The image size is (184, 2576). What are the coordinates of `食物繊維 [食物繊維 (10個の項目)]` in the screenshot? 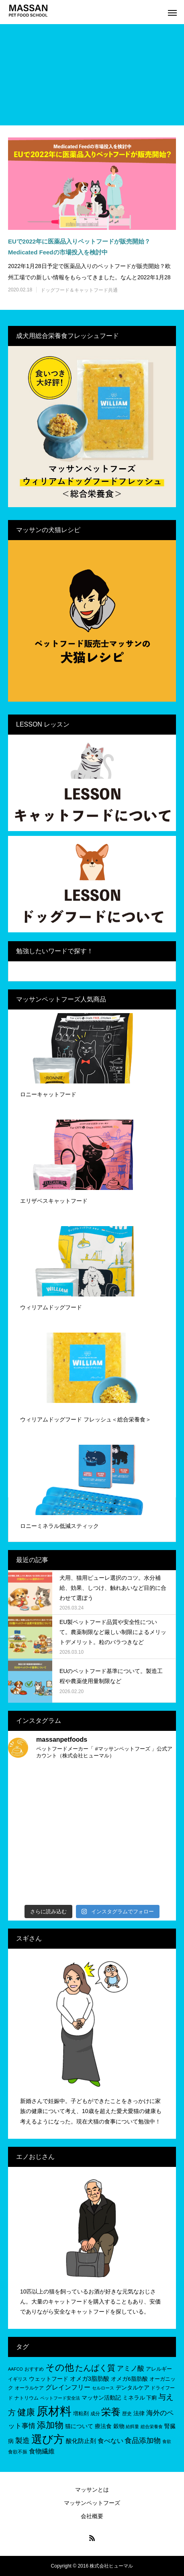 It's located at (42, 2451).